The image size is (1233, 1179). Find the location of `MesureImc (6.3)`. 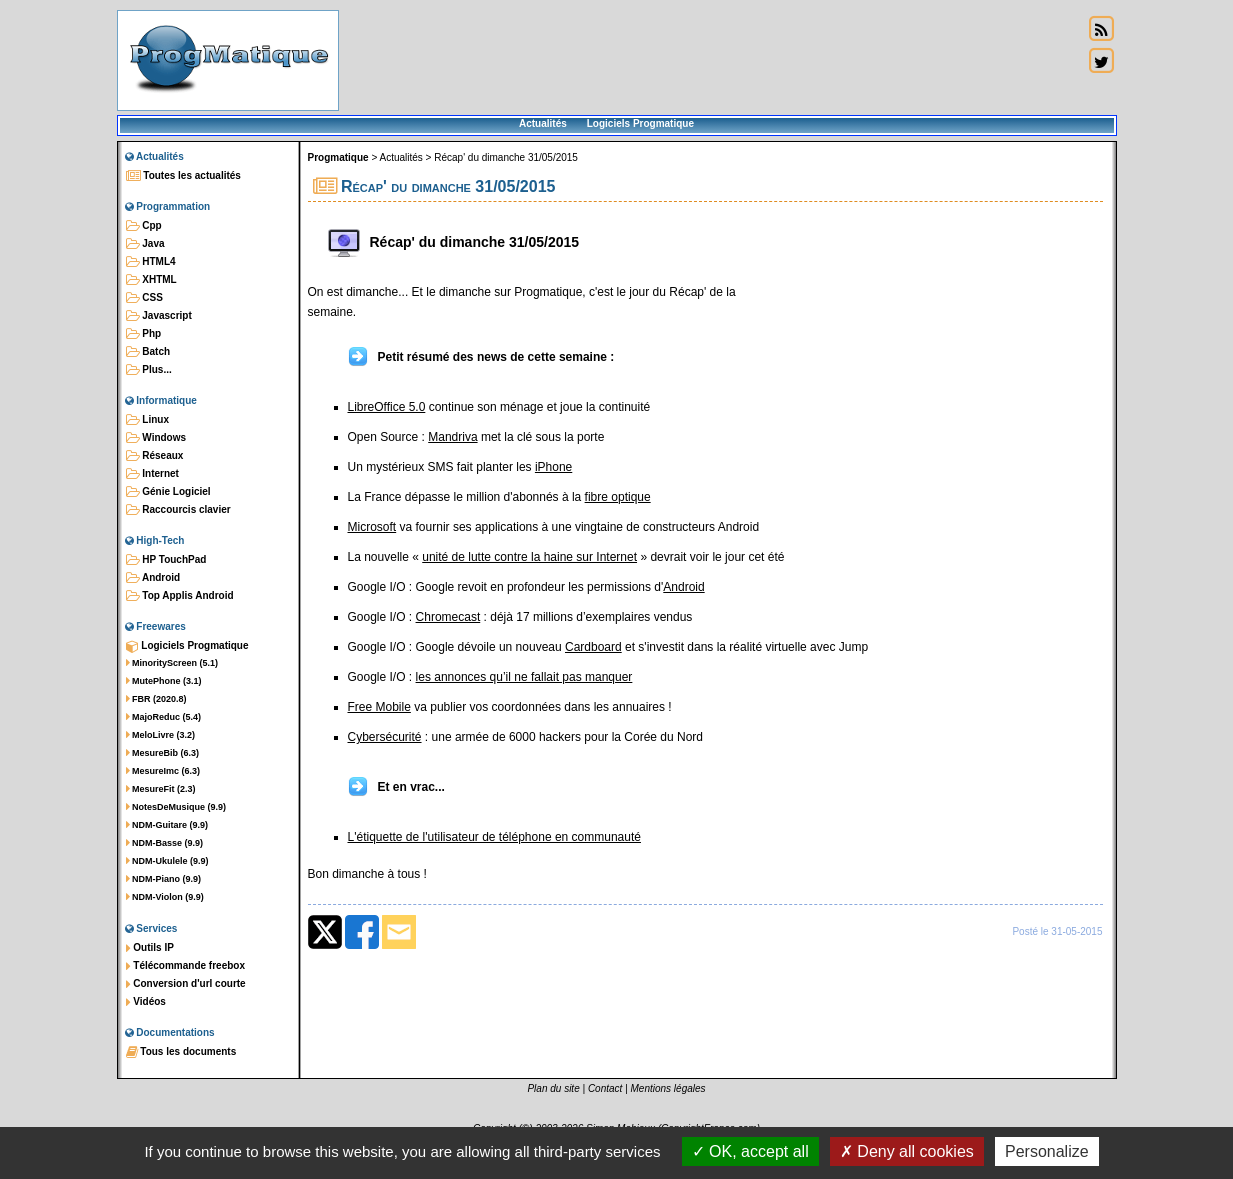

MesureImc (6.3) is located at coordinates (163, 771).